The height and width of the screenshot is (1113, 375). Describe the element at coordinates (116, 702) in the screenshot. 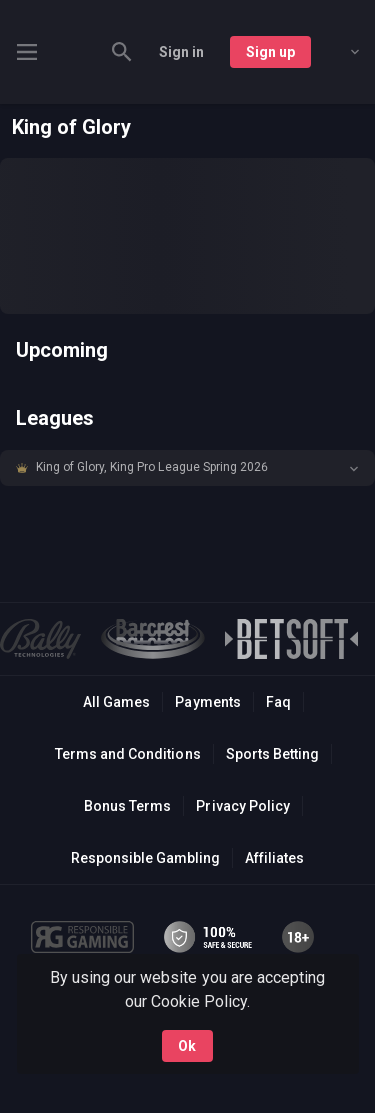

I see `All Games [button]` at that location.